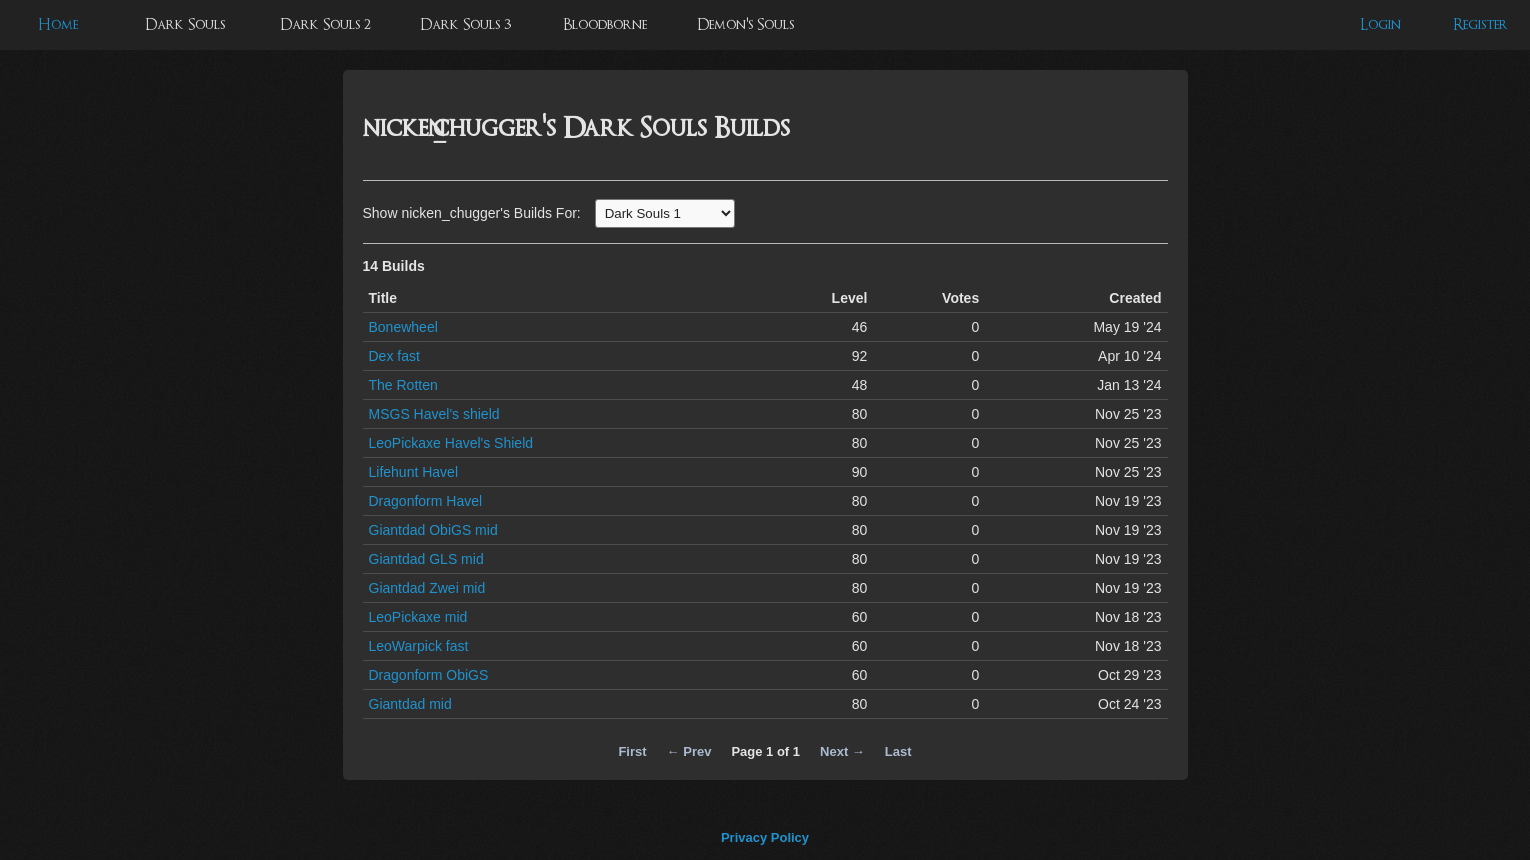  What do you see at coordinates (403, 385) in the screenshot?
I see `The Rotten` at bounding box center [403, 385].